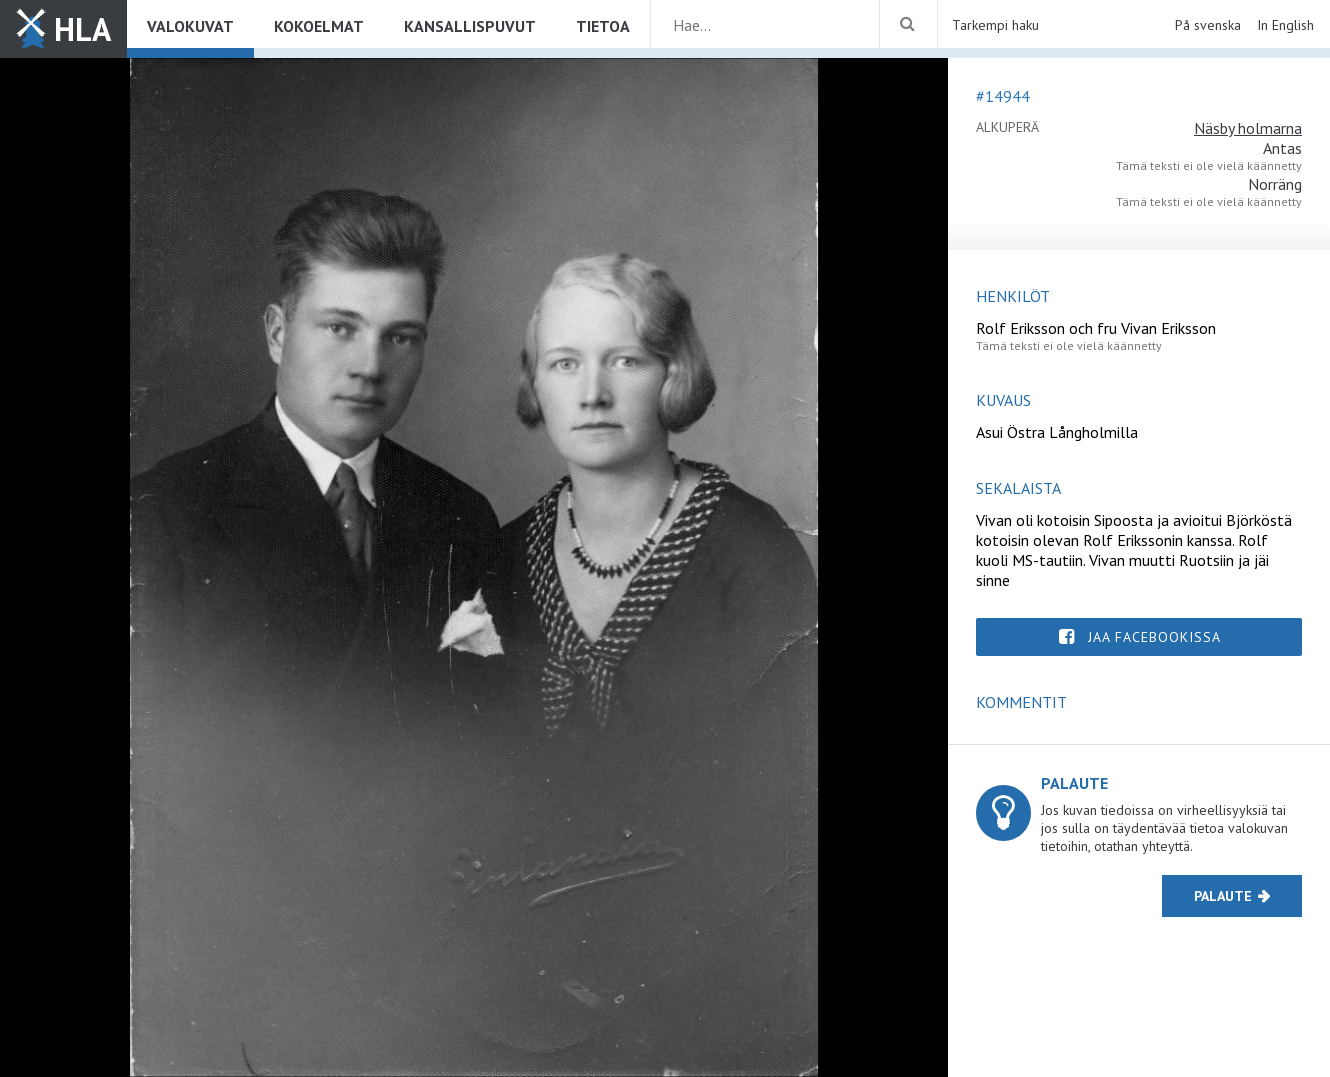 Image resolution: width=1330 pixels, height=1077 pixels. Describe the element at coordinates (603, 26) in the screenshot. I see `Tietoa` at that location.